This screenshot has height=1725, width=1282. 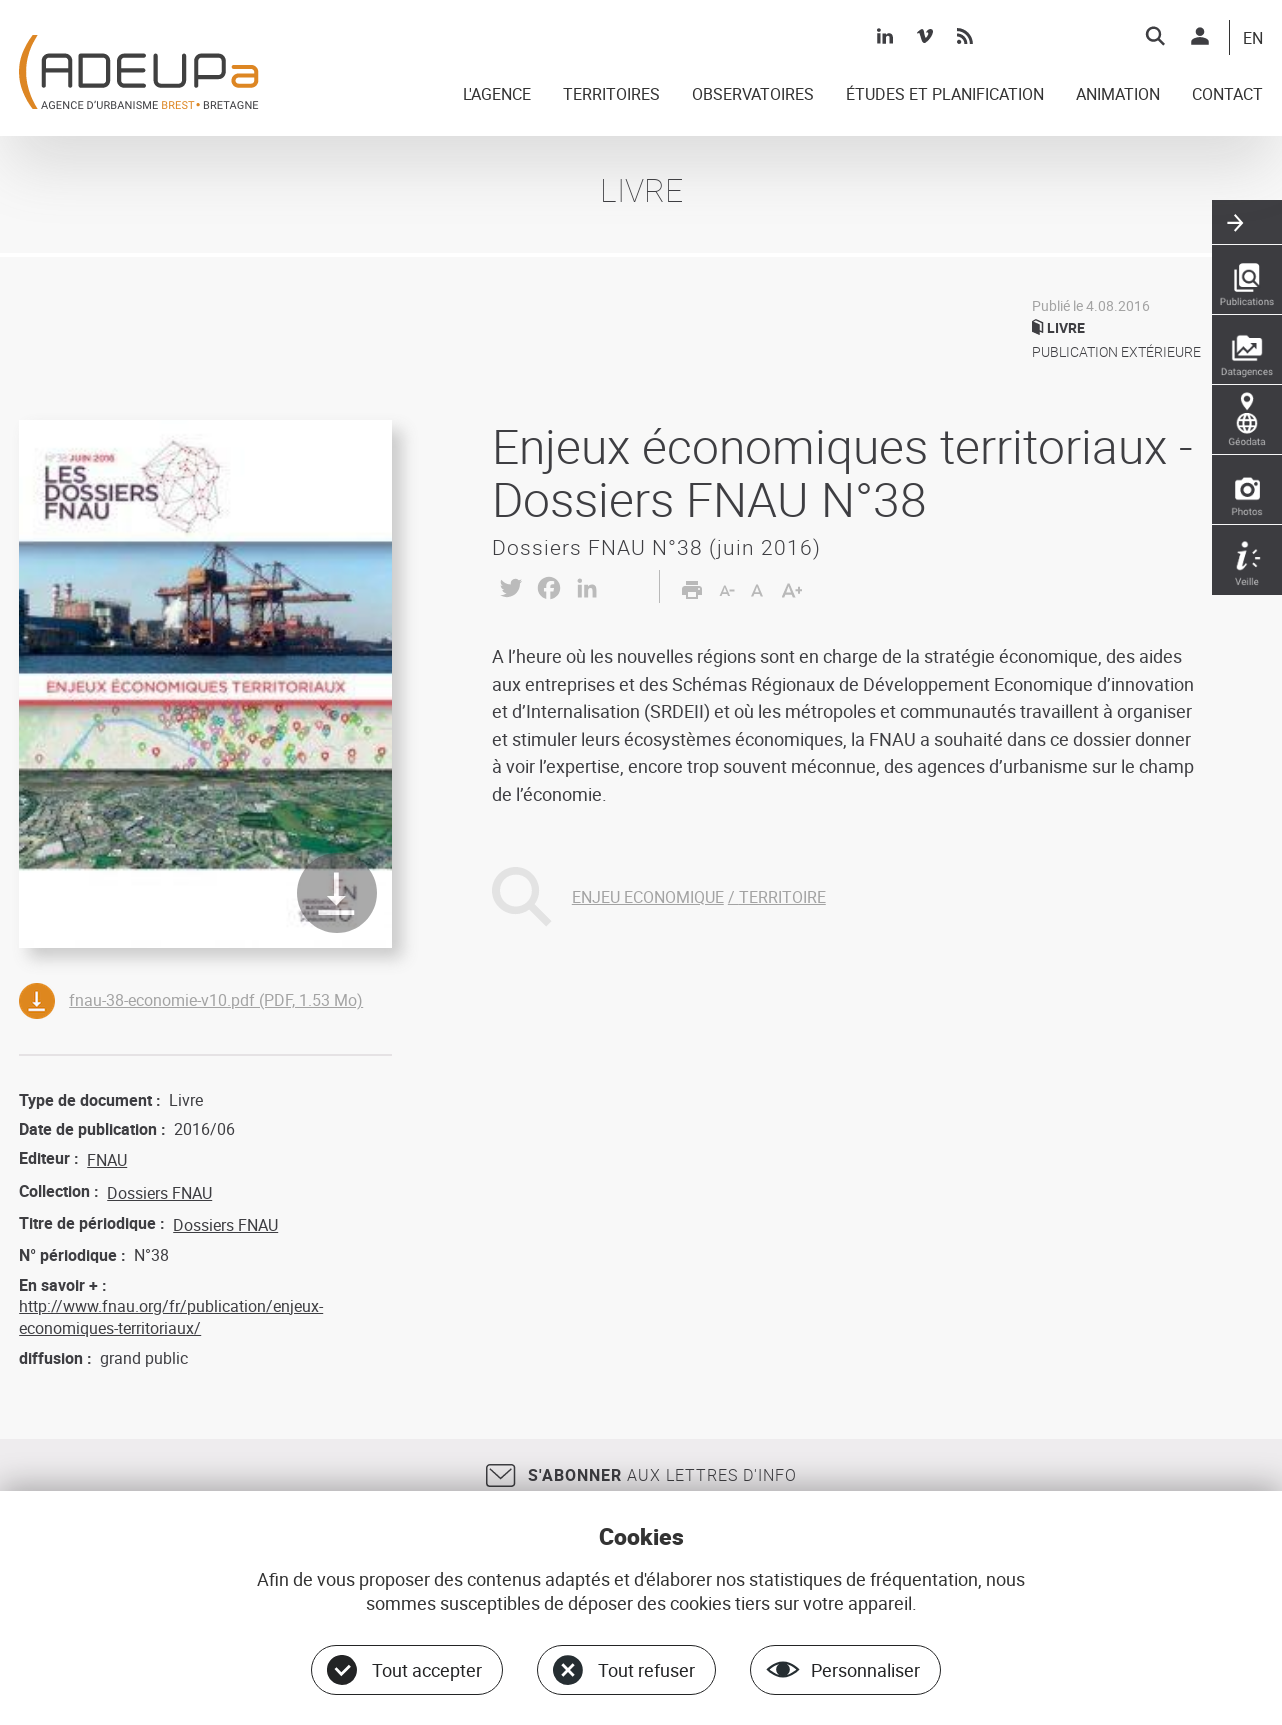 What do you see at coordinates (945, 95) in the screenshot?
I see `ÉTUDES ET PLANIFICATION` at bounding box center [945, 95].